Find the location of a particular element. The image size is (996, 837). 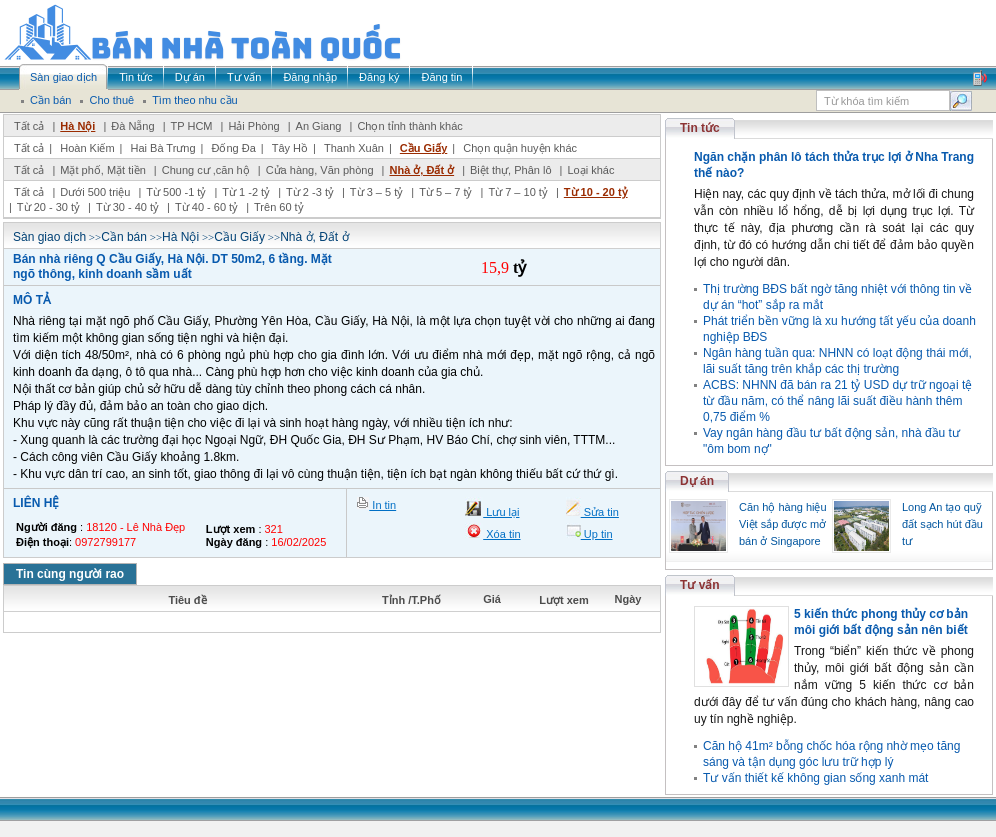

Từ 30 - 40 tỷ is located at coordinates (127, 207).